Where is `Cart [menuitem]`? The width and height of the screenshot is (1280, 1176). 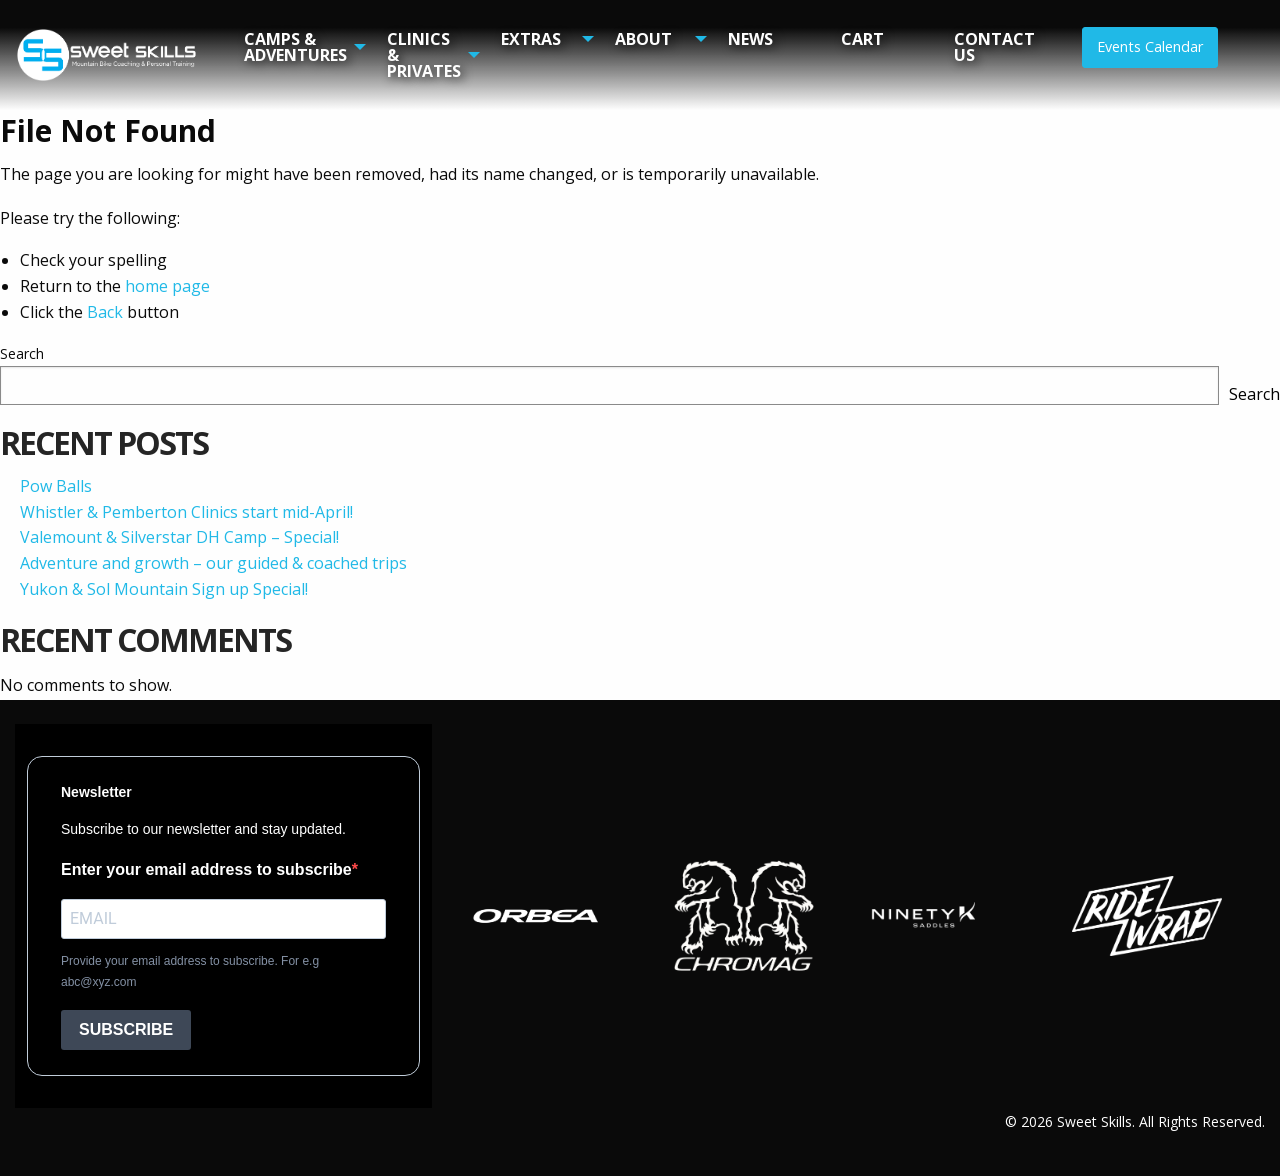 Cart [menuitem] is located at coordinates (862, 39).